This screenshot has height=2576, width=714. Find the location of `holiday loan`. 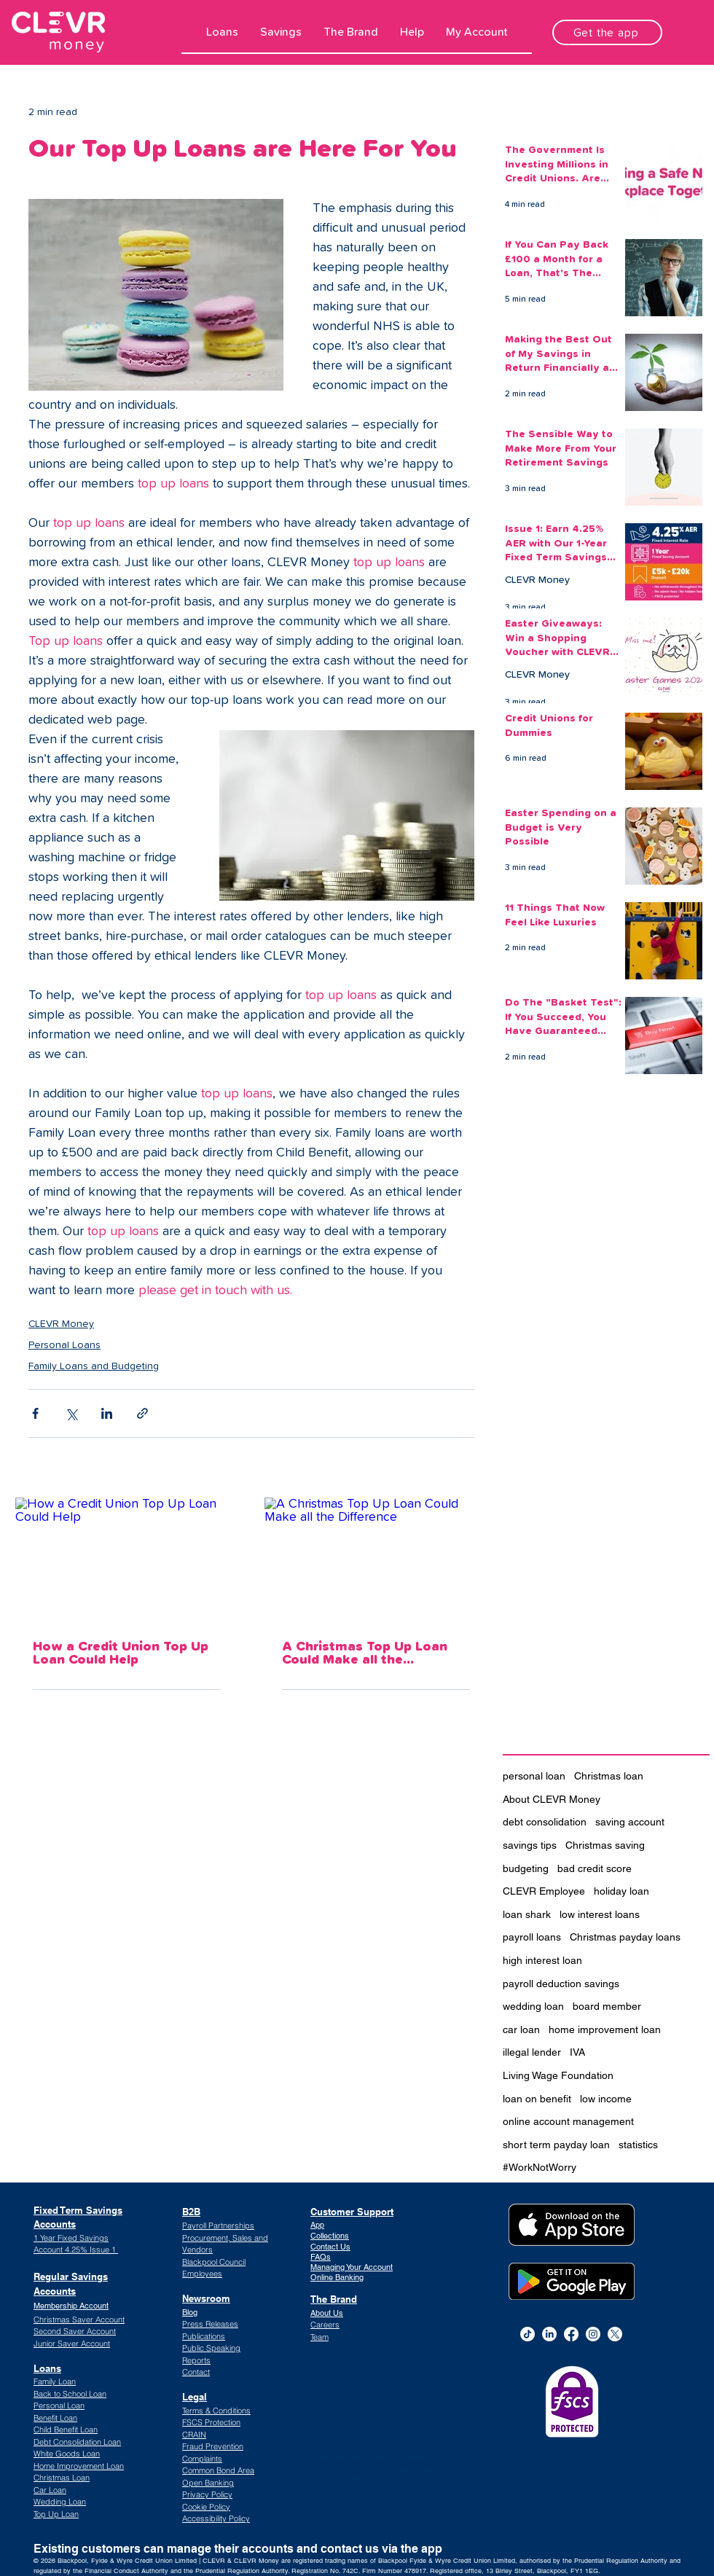

holiday loan is located at coordinates (621, 1891).